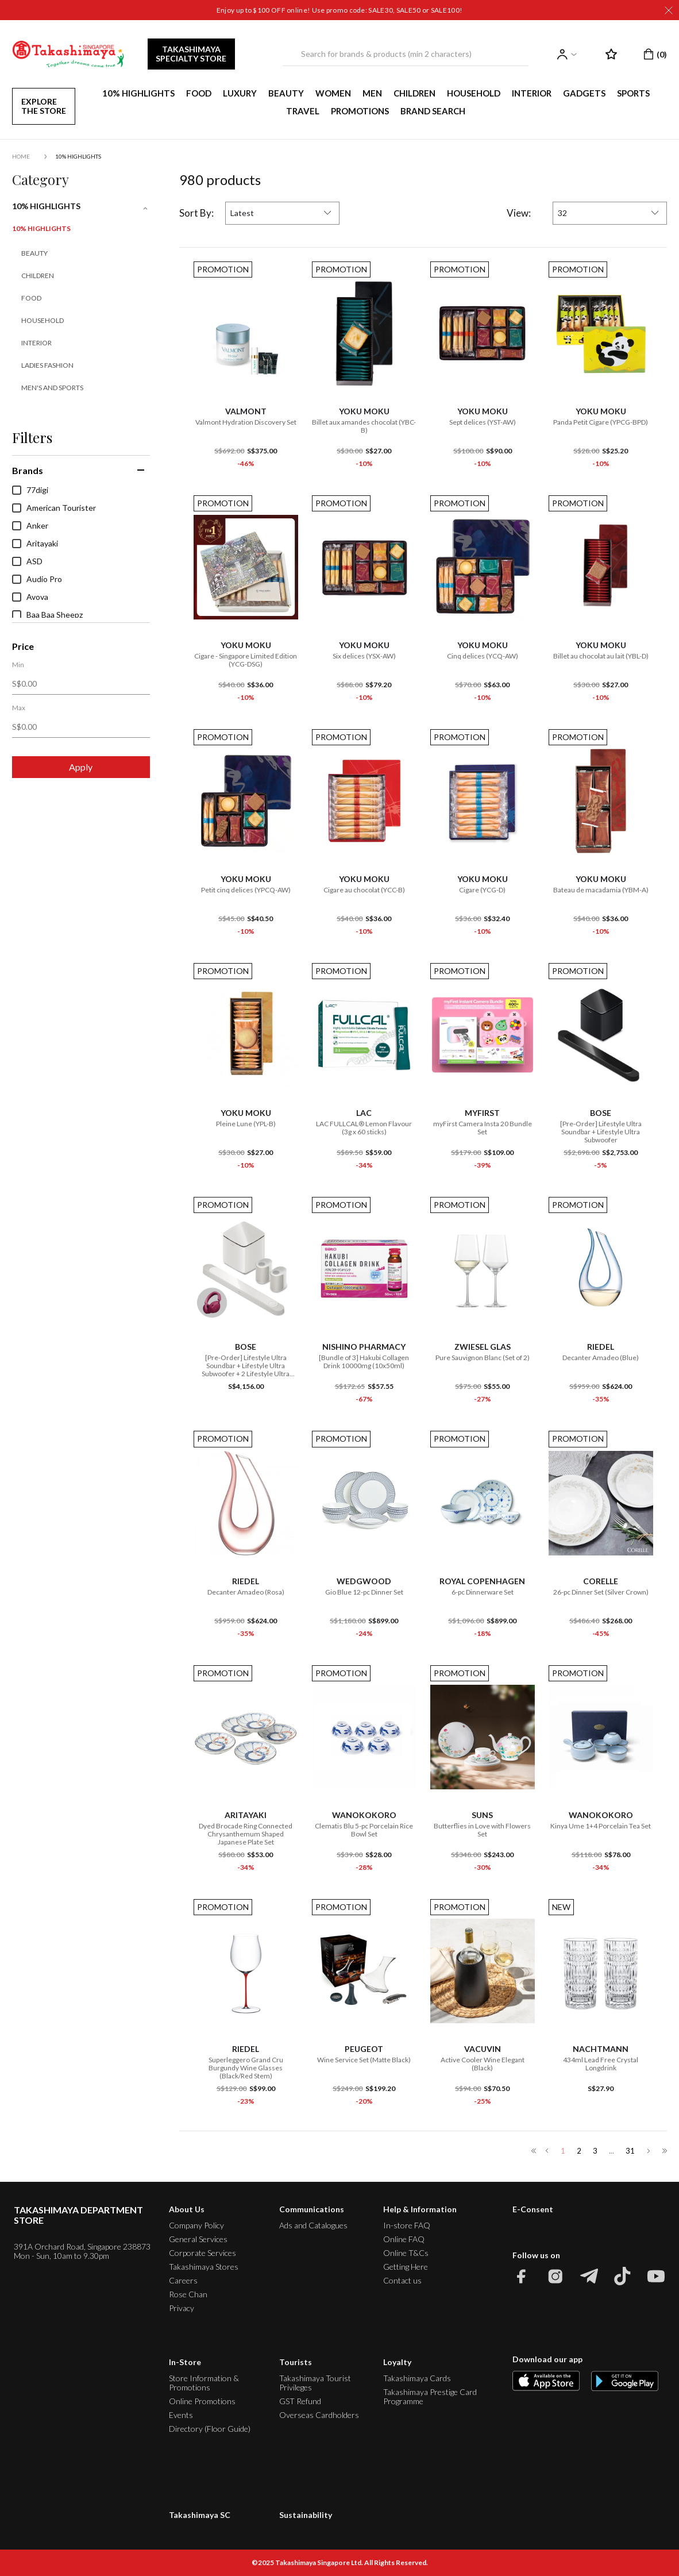 The height and width of the screenshot is (2576, 679). What do you see at coordinates (47, 365) in the screenshot?
I see `Ladies Fashion` at bounding box center [47, 365].